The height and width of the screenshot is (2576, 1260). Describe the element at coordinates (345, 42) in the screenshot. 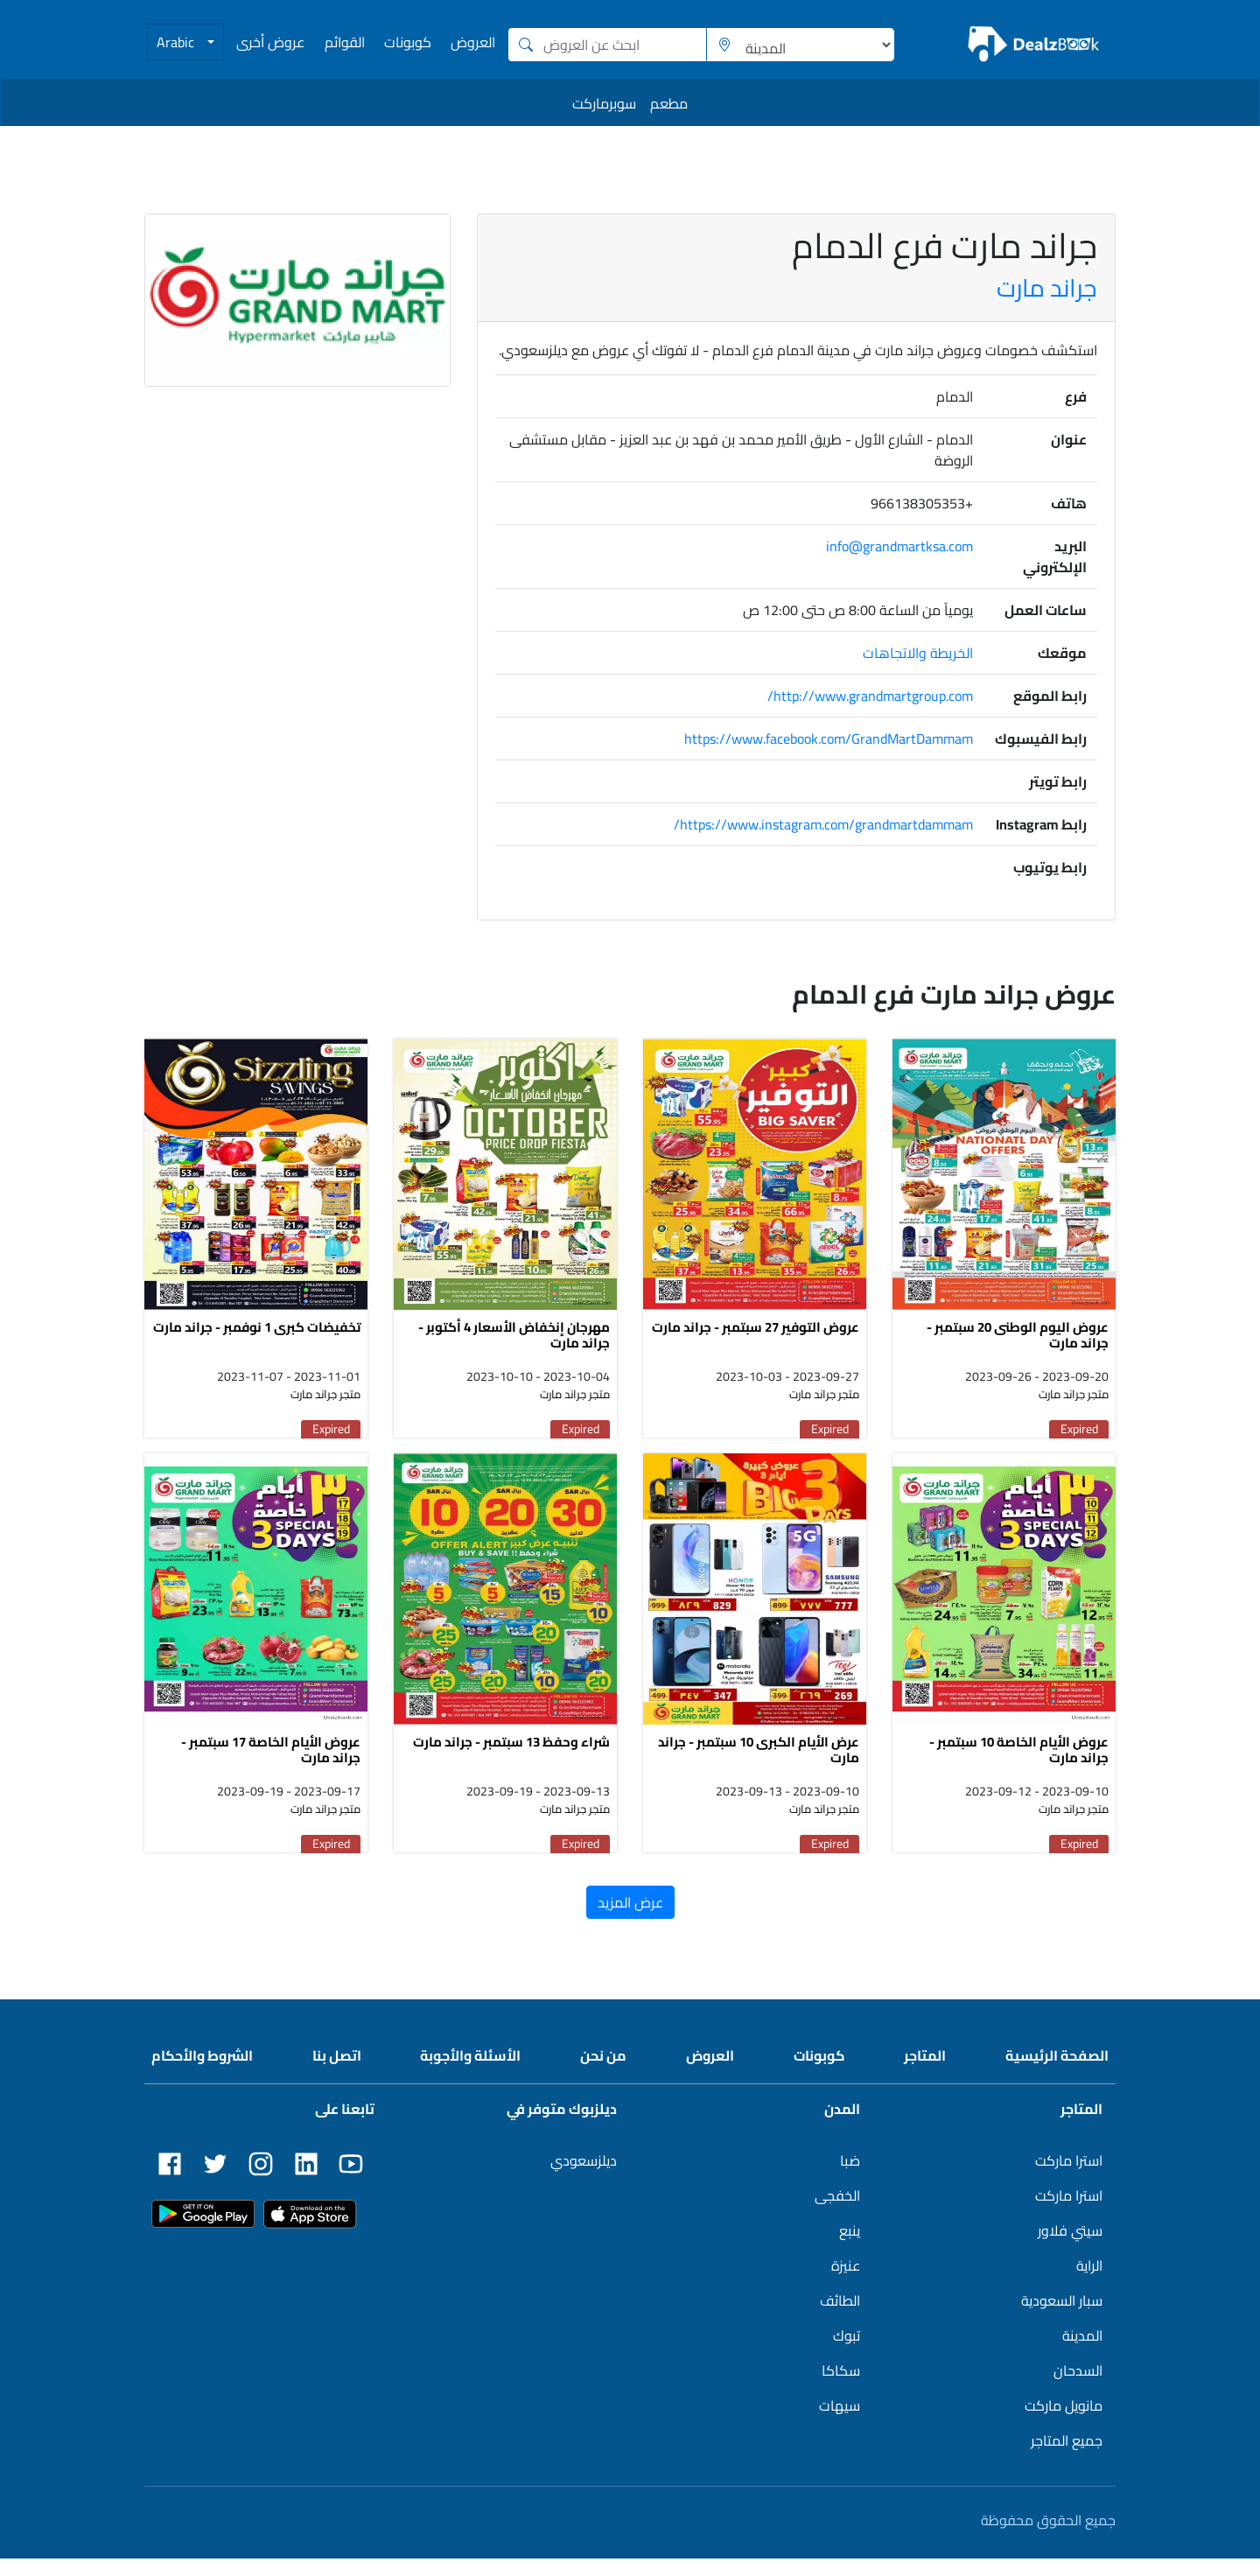

I see `القوائم` at that location.